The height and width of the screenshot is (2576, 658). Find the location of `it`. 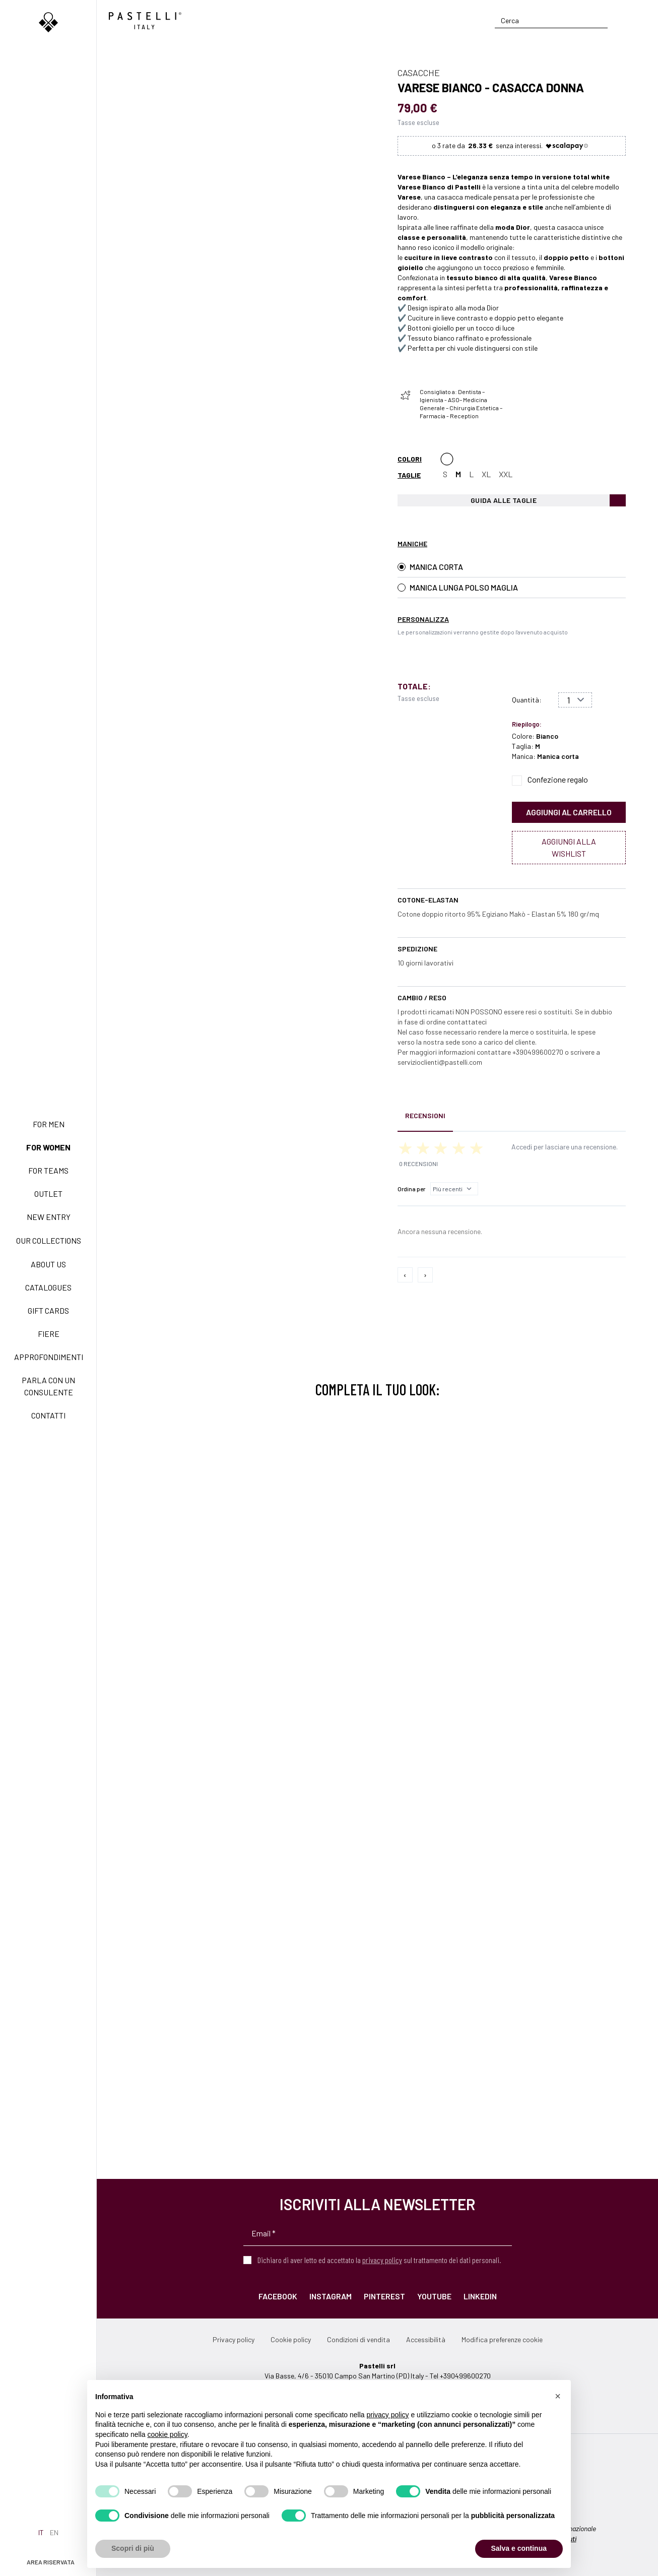

it is located at coordinates (41, 2532).